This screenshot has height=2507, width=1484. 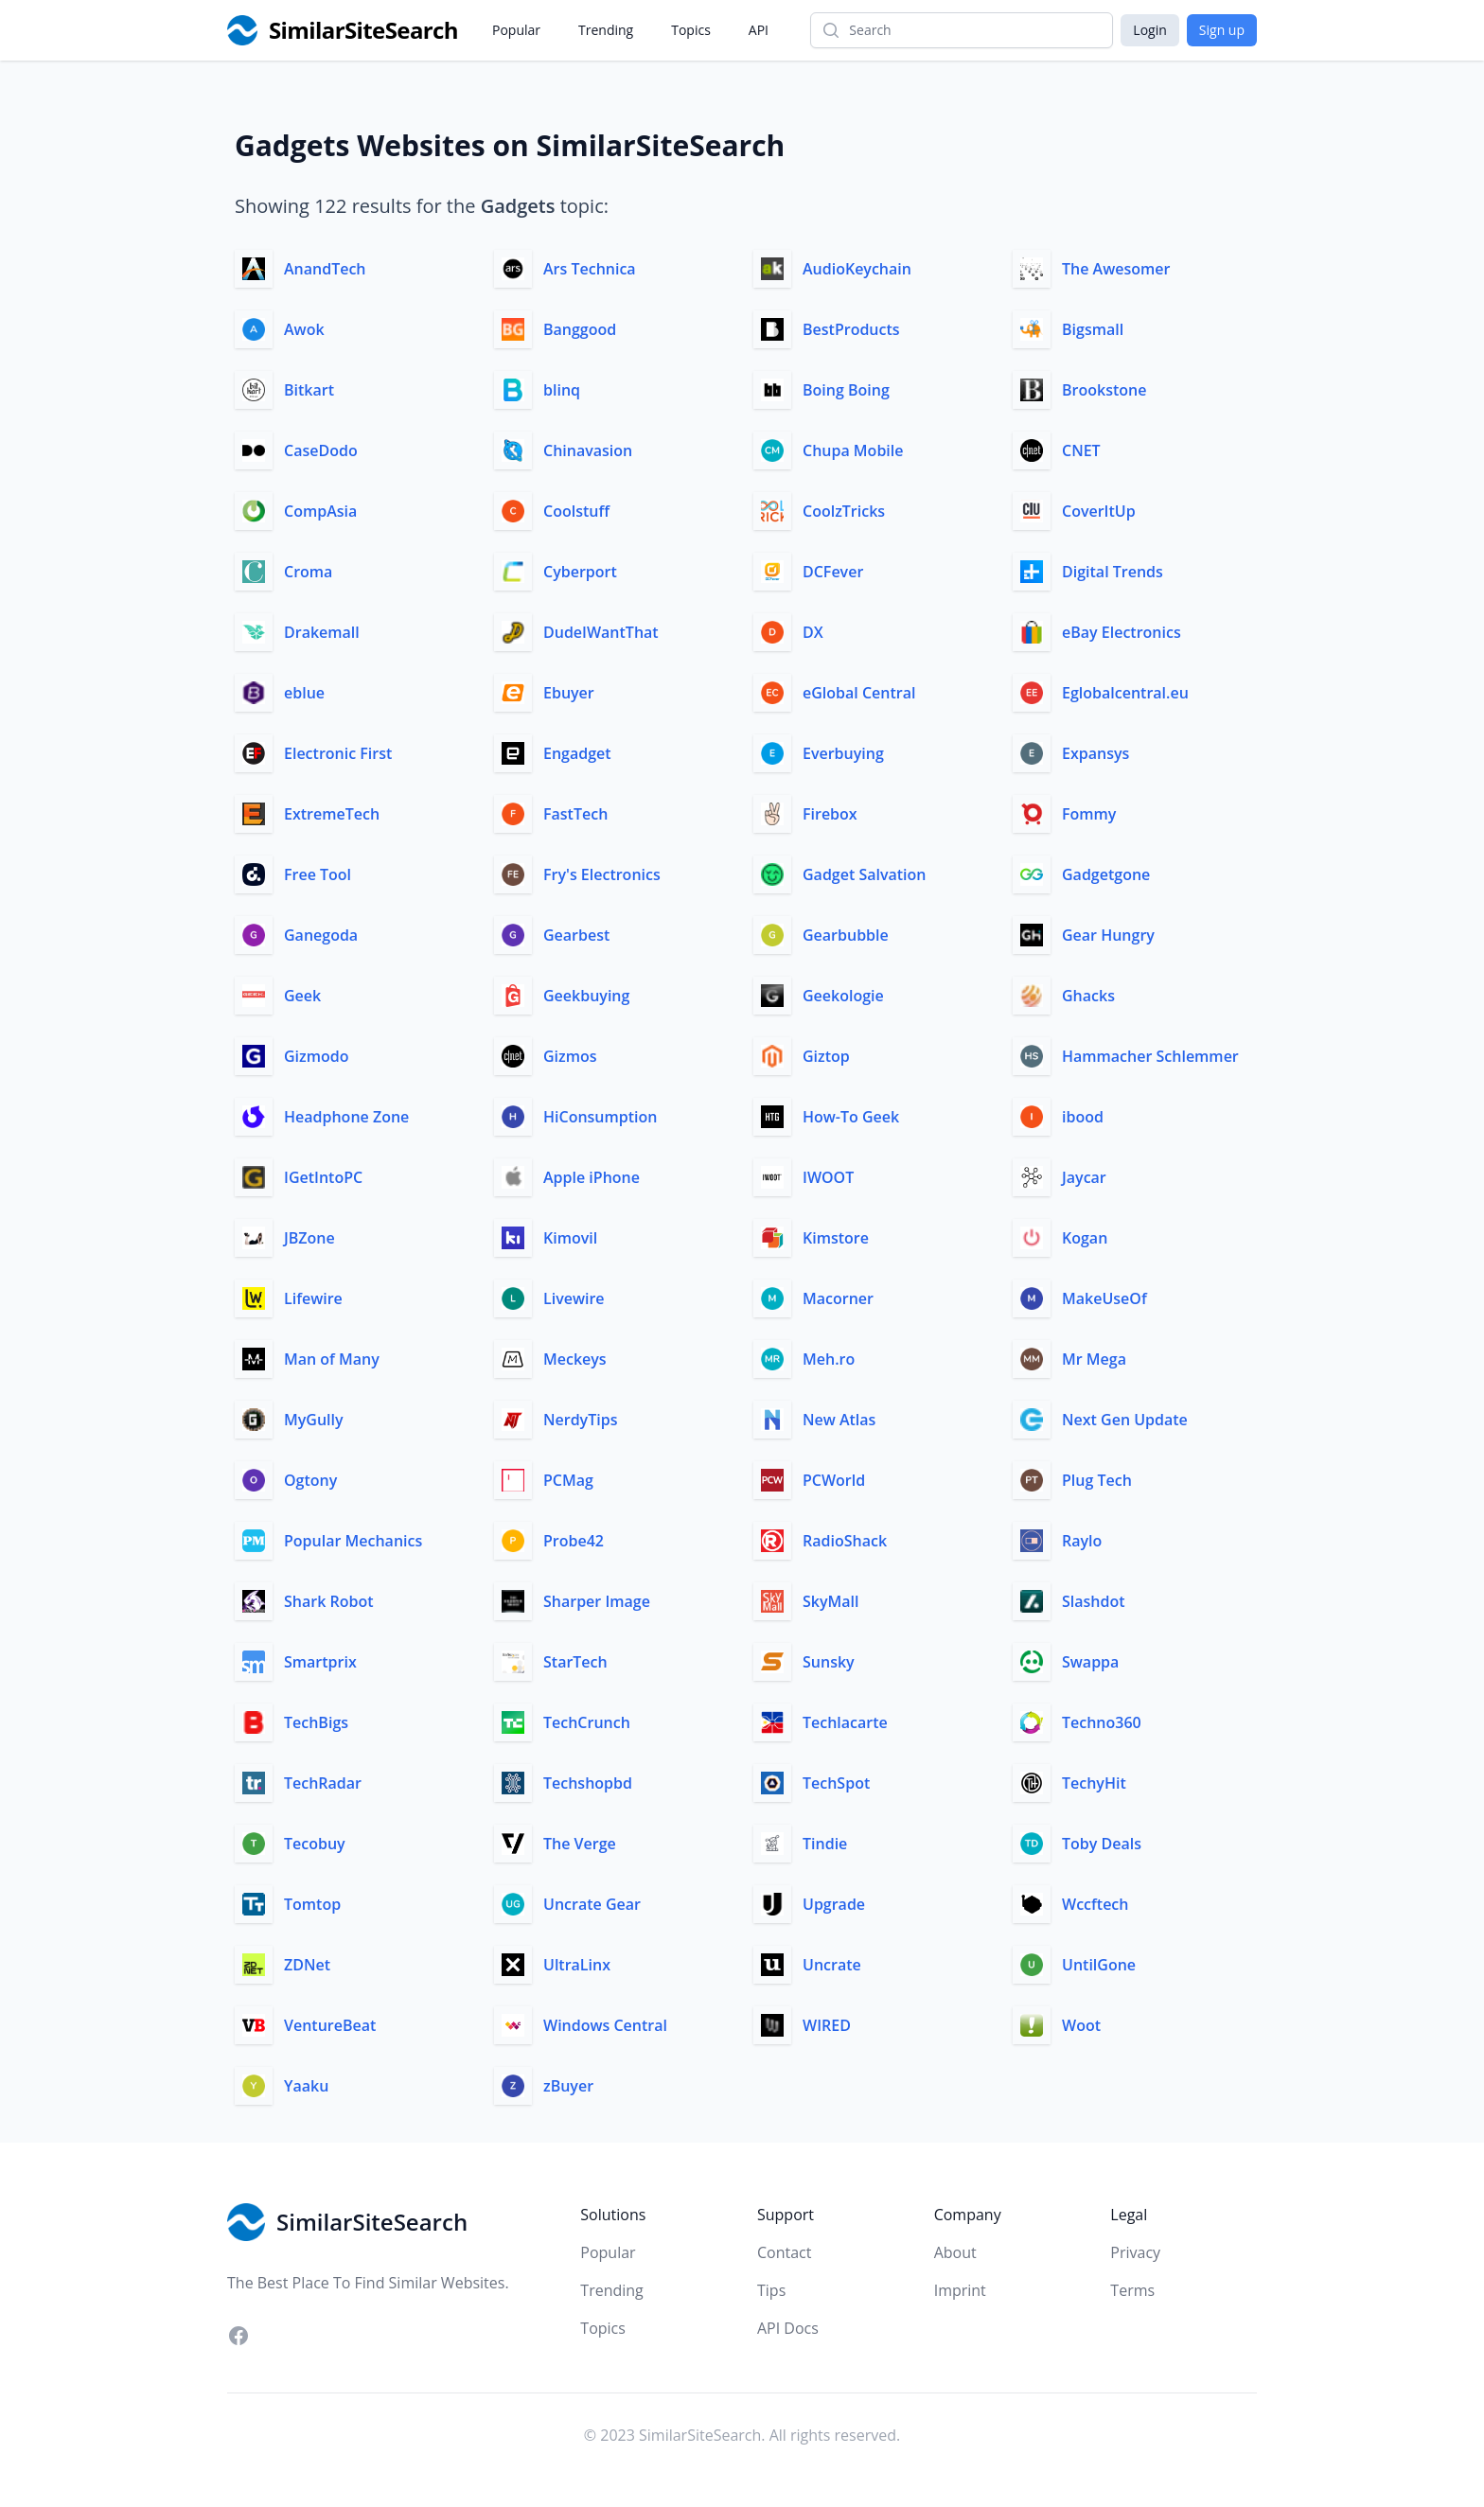 What do you see at coordinates (1094, 1359) in the screenshot?
I see `Mr Mega` at bounding box center [1094, 1359].